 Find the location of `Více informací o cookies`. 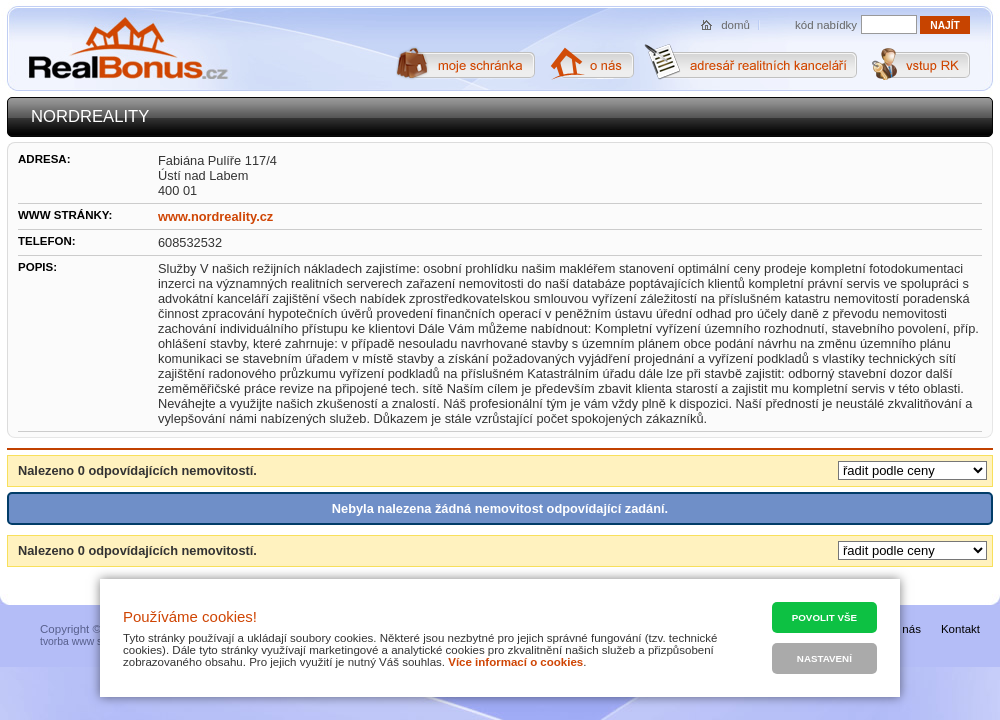

Více informací o cookies is located at coordinates (515, 662).